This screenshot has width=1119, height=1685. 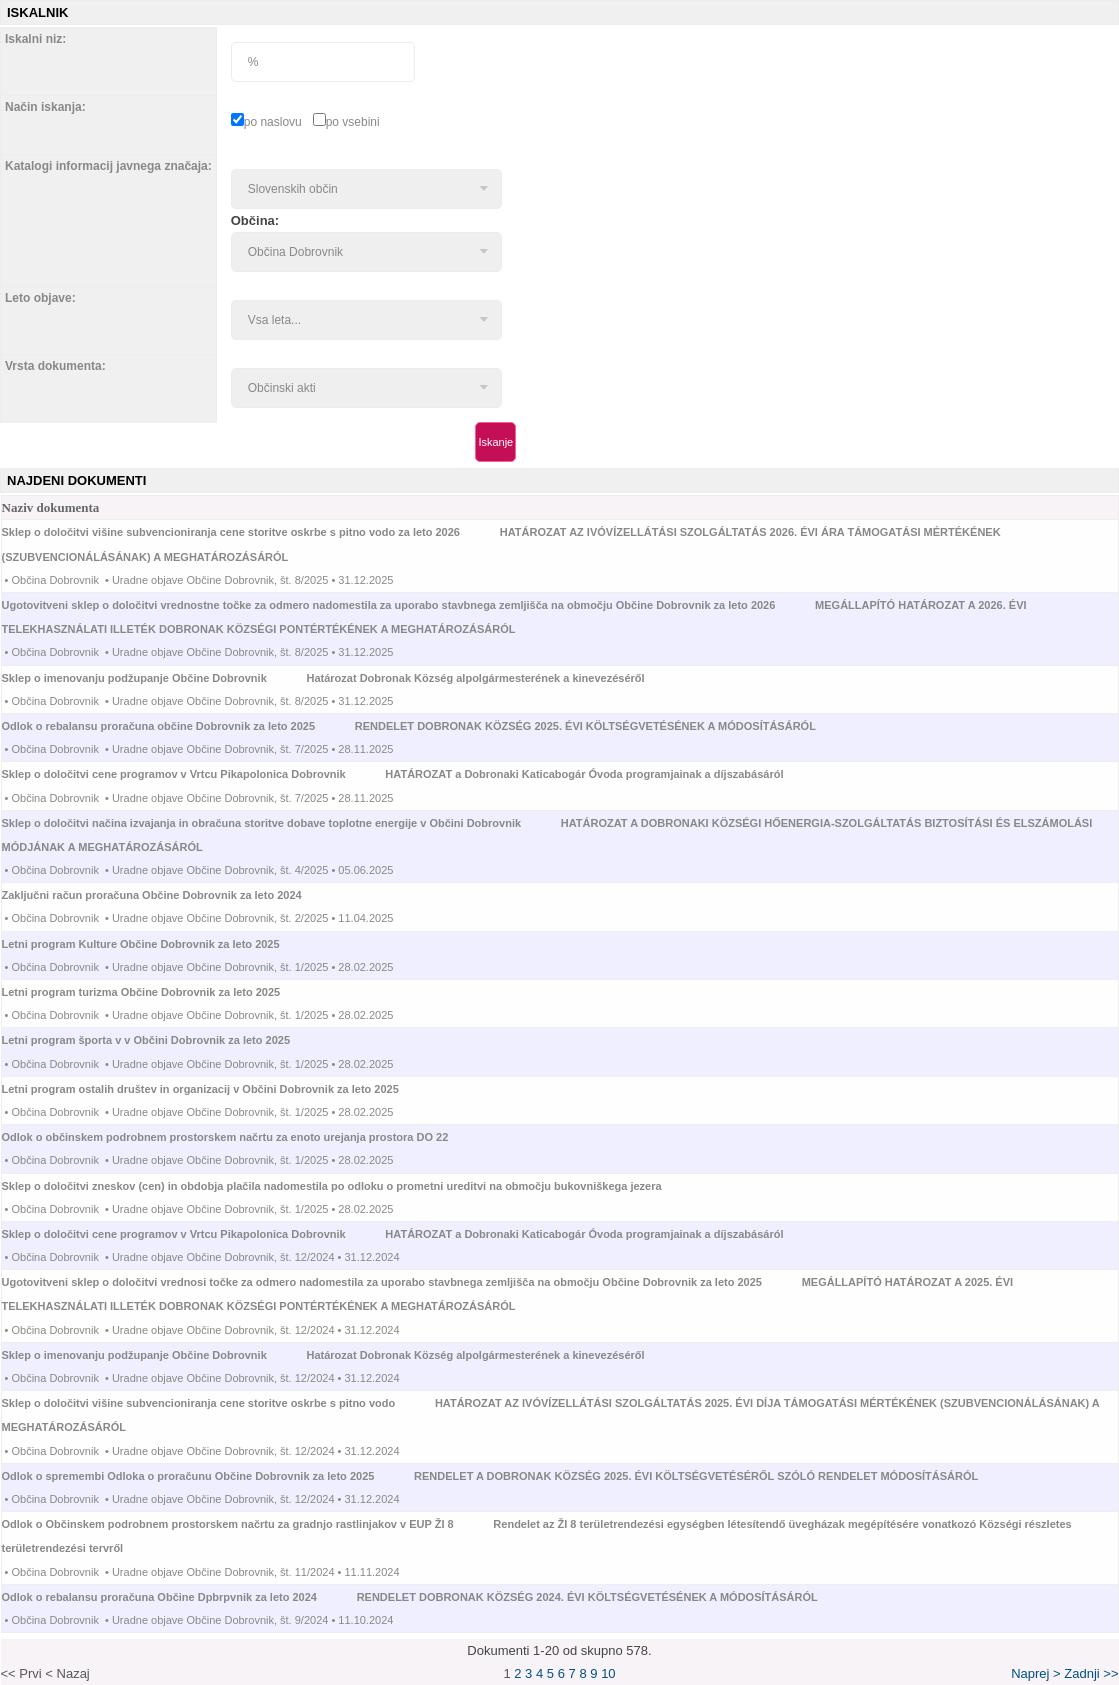 What do you see at coordinates (353, 122) in the screenshot?
I see `po vsebini` at bounding box center [353, 122].